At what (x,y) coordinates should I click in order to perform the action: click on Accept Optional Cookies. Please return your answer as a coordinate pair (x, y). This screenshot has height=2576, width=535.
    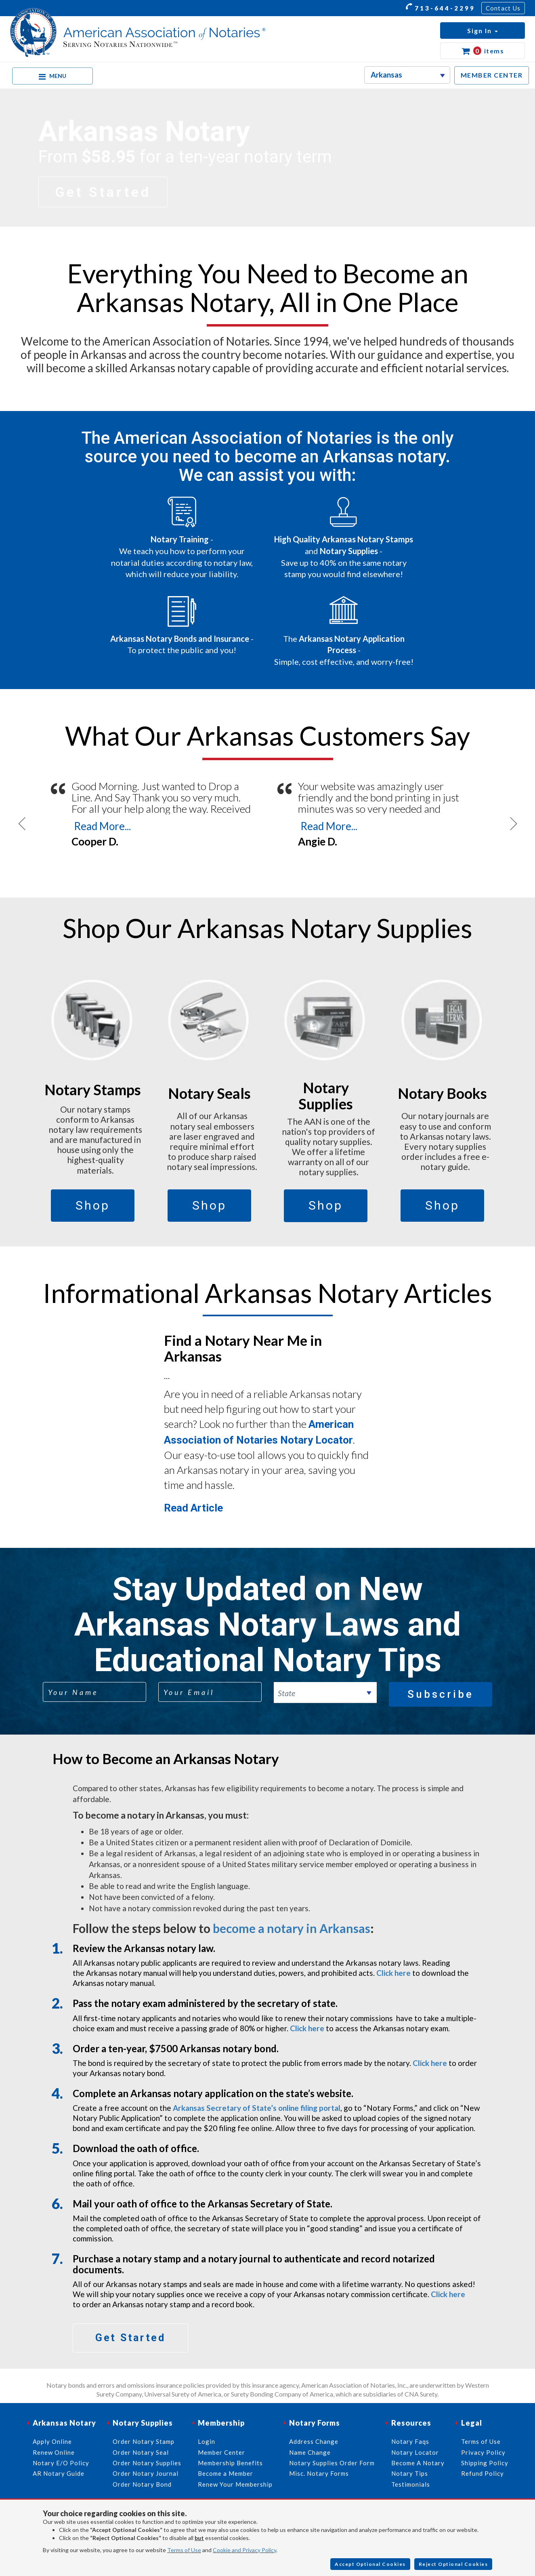
    Looking at the image, I should click on (370, 2564).